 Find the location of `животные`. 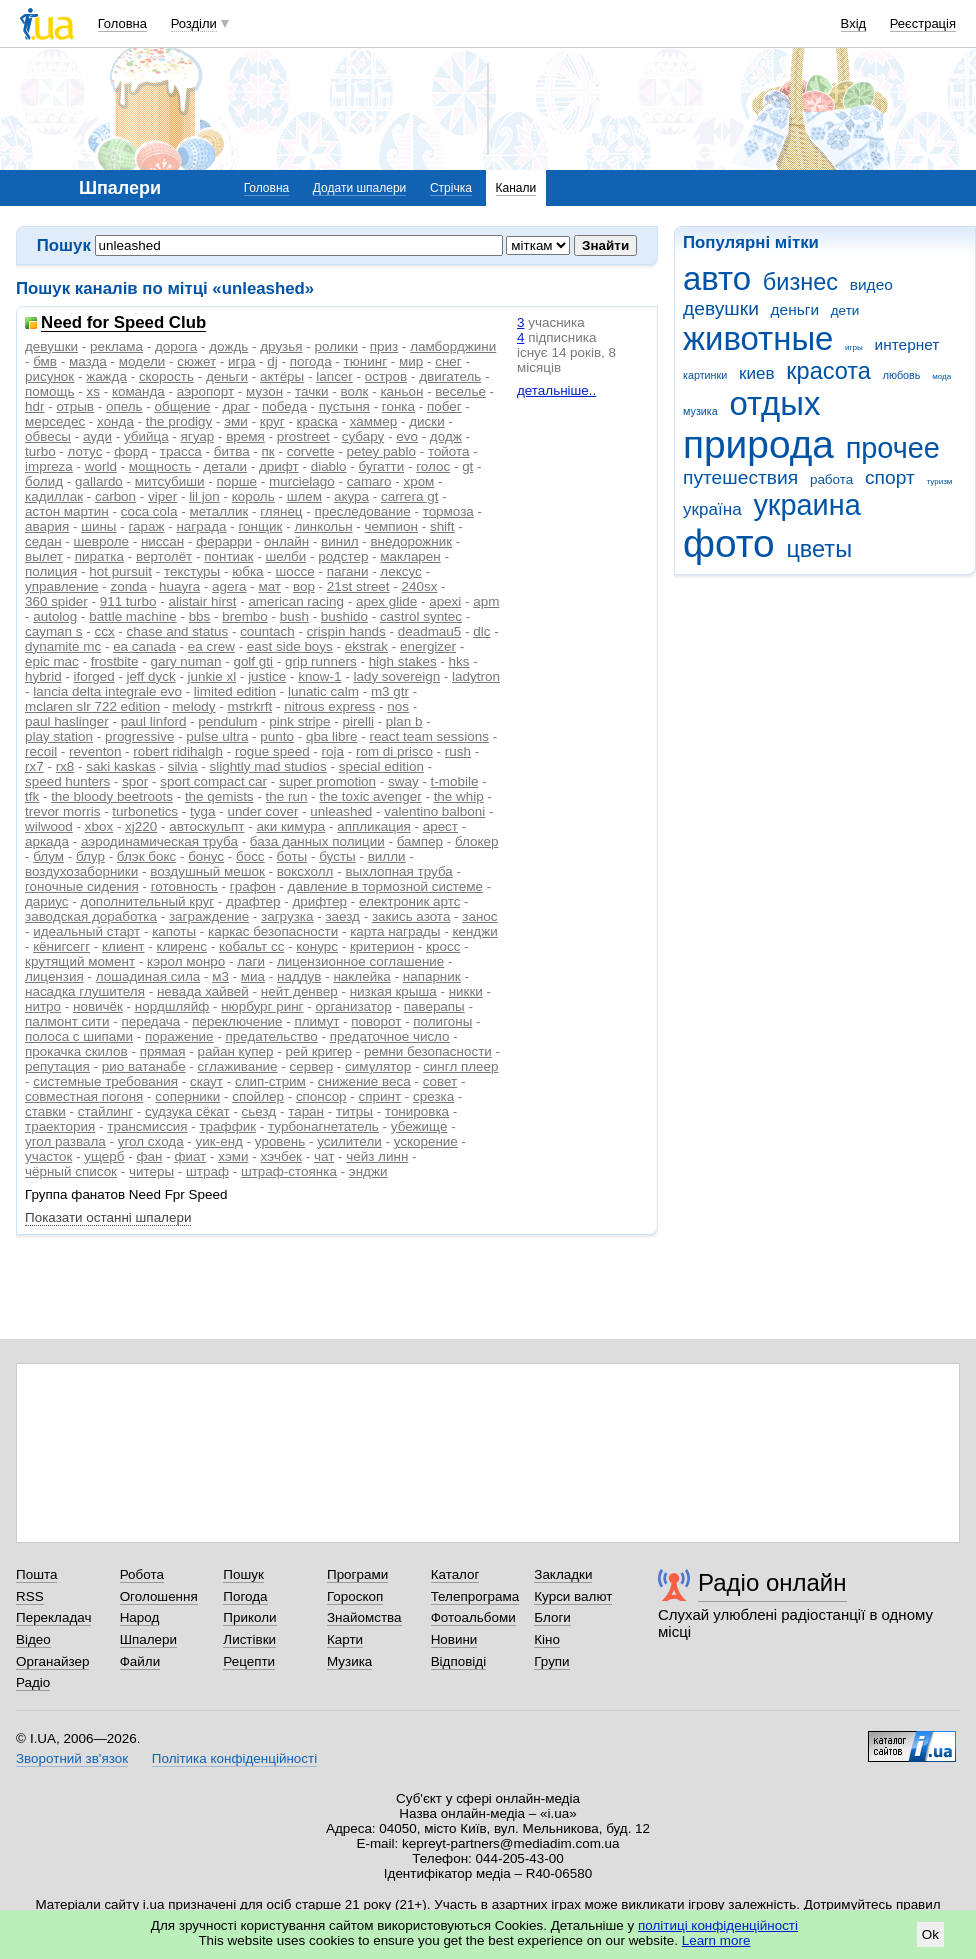

животные is located at coordinates (758, 338).